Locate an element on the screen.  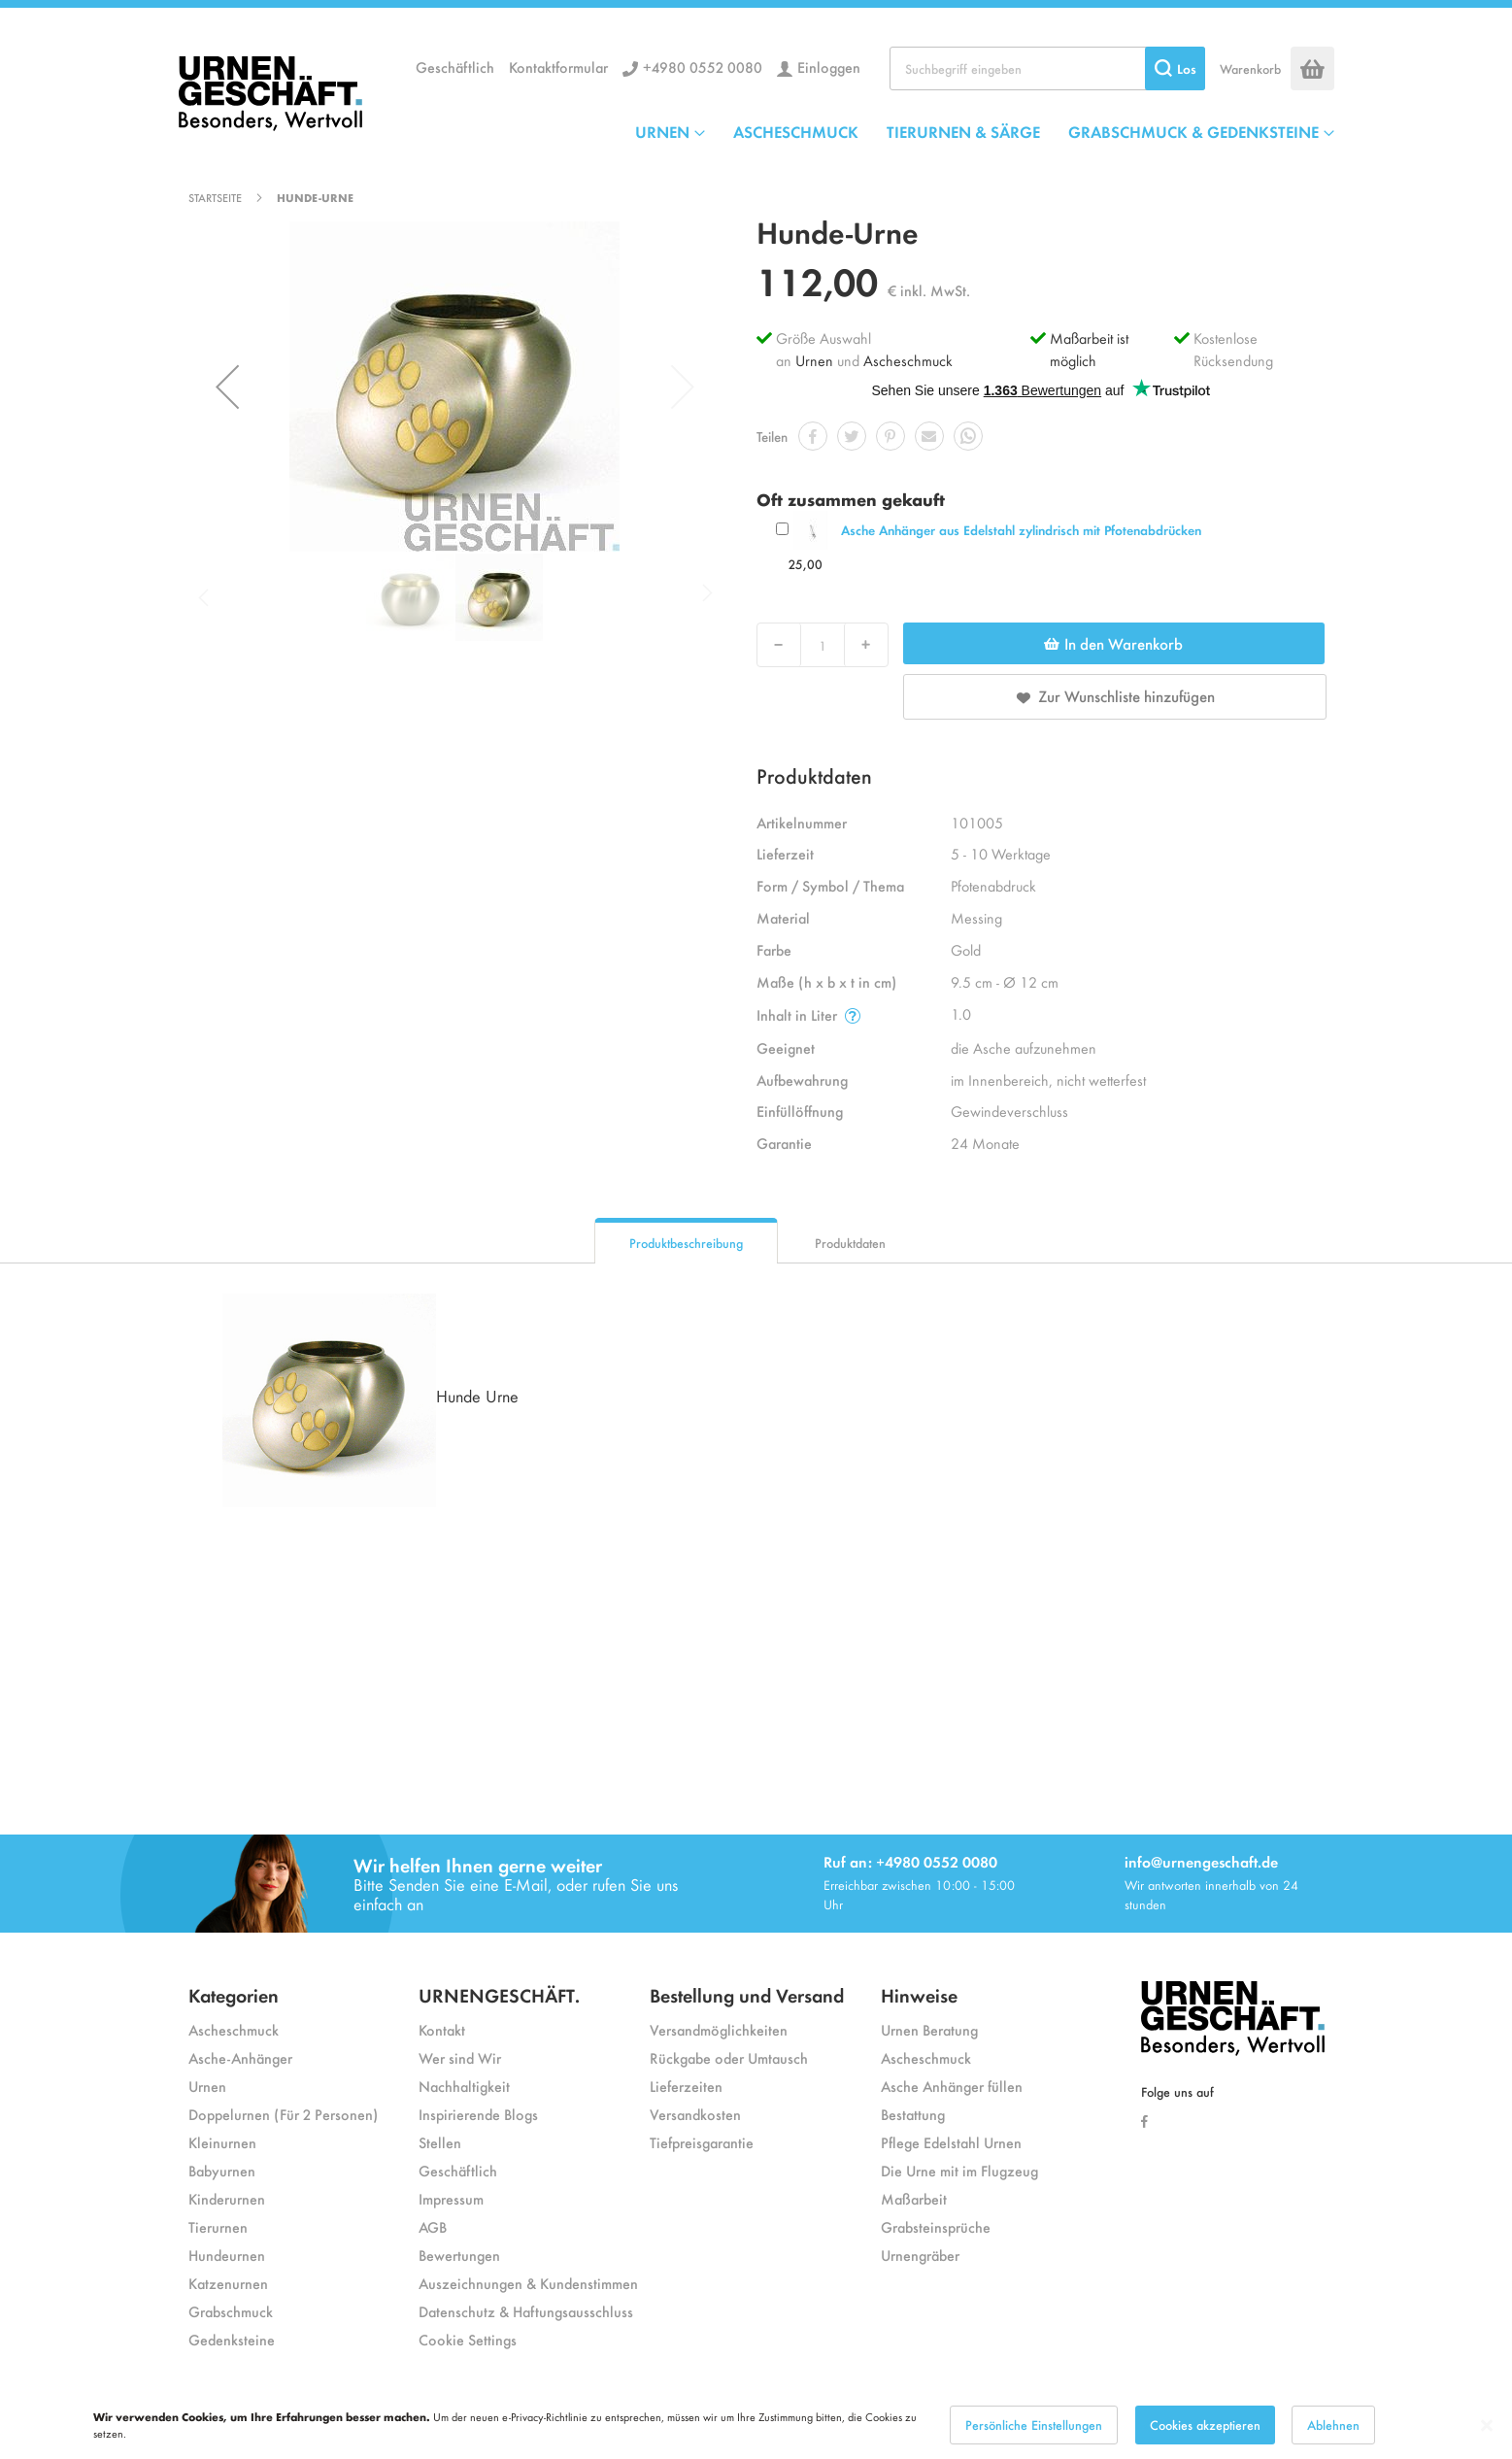
Inspirierende Blogs is located at coordinates (478, 2114).